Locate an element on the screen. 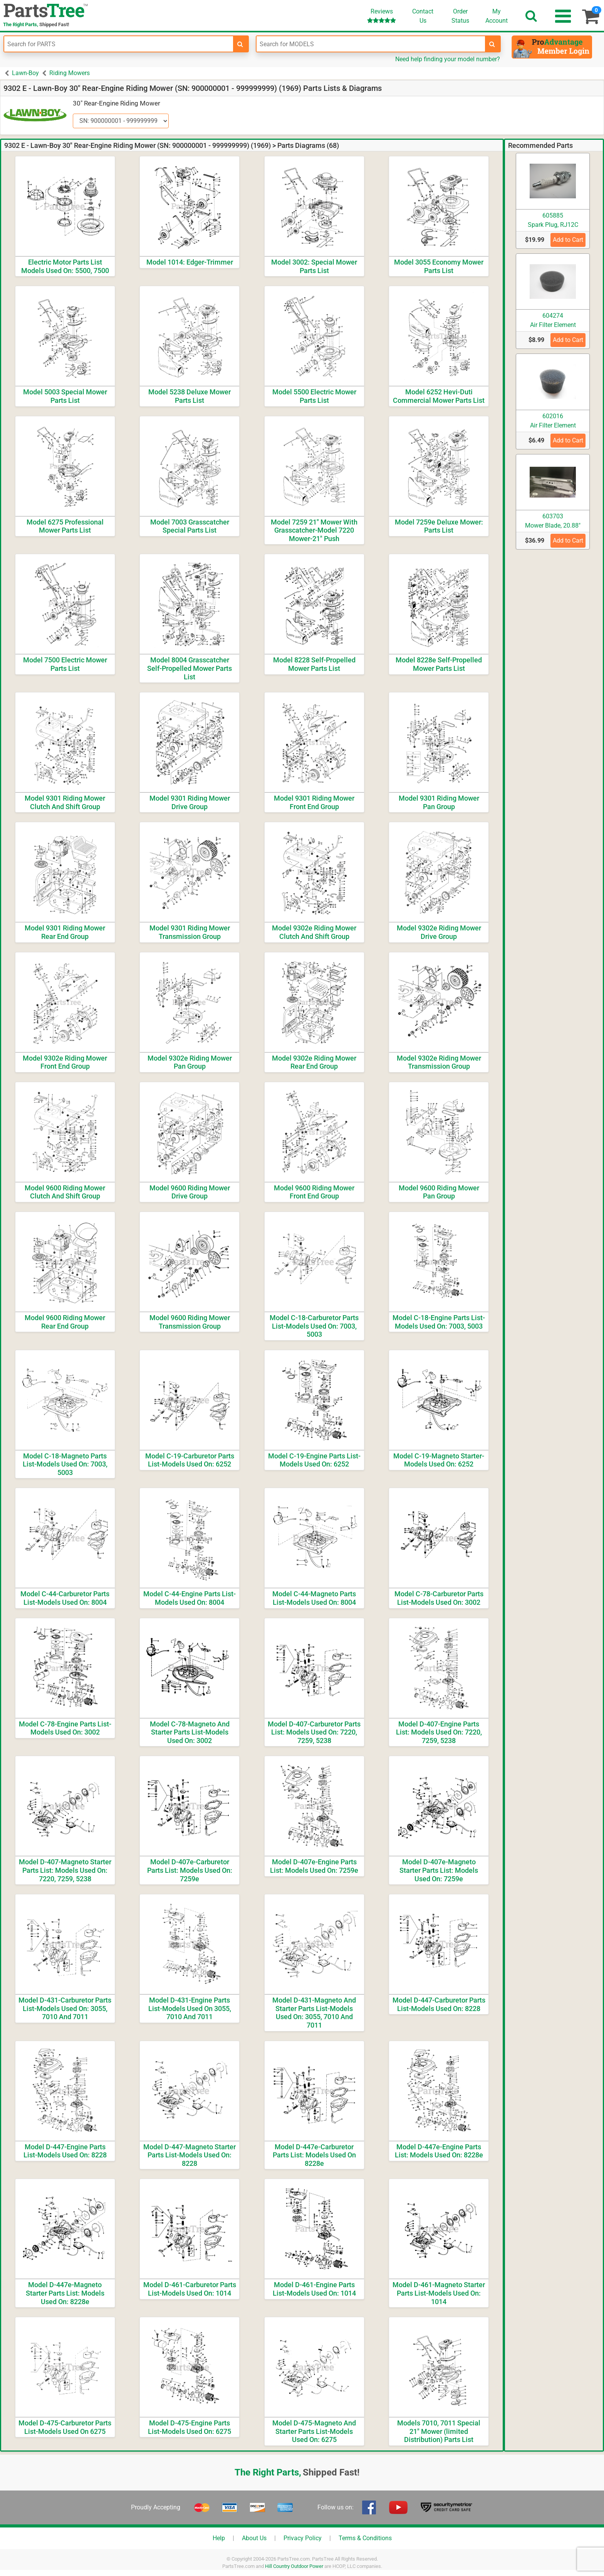 The width and height of the screenshot is (604, 2576). [search-for-models] is located at coordinates (492, 44).